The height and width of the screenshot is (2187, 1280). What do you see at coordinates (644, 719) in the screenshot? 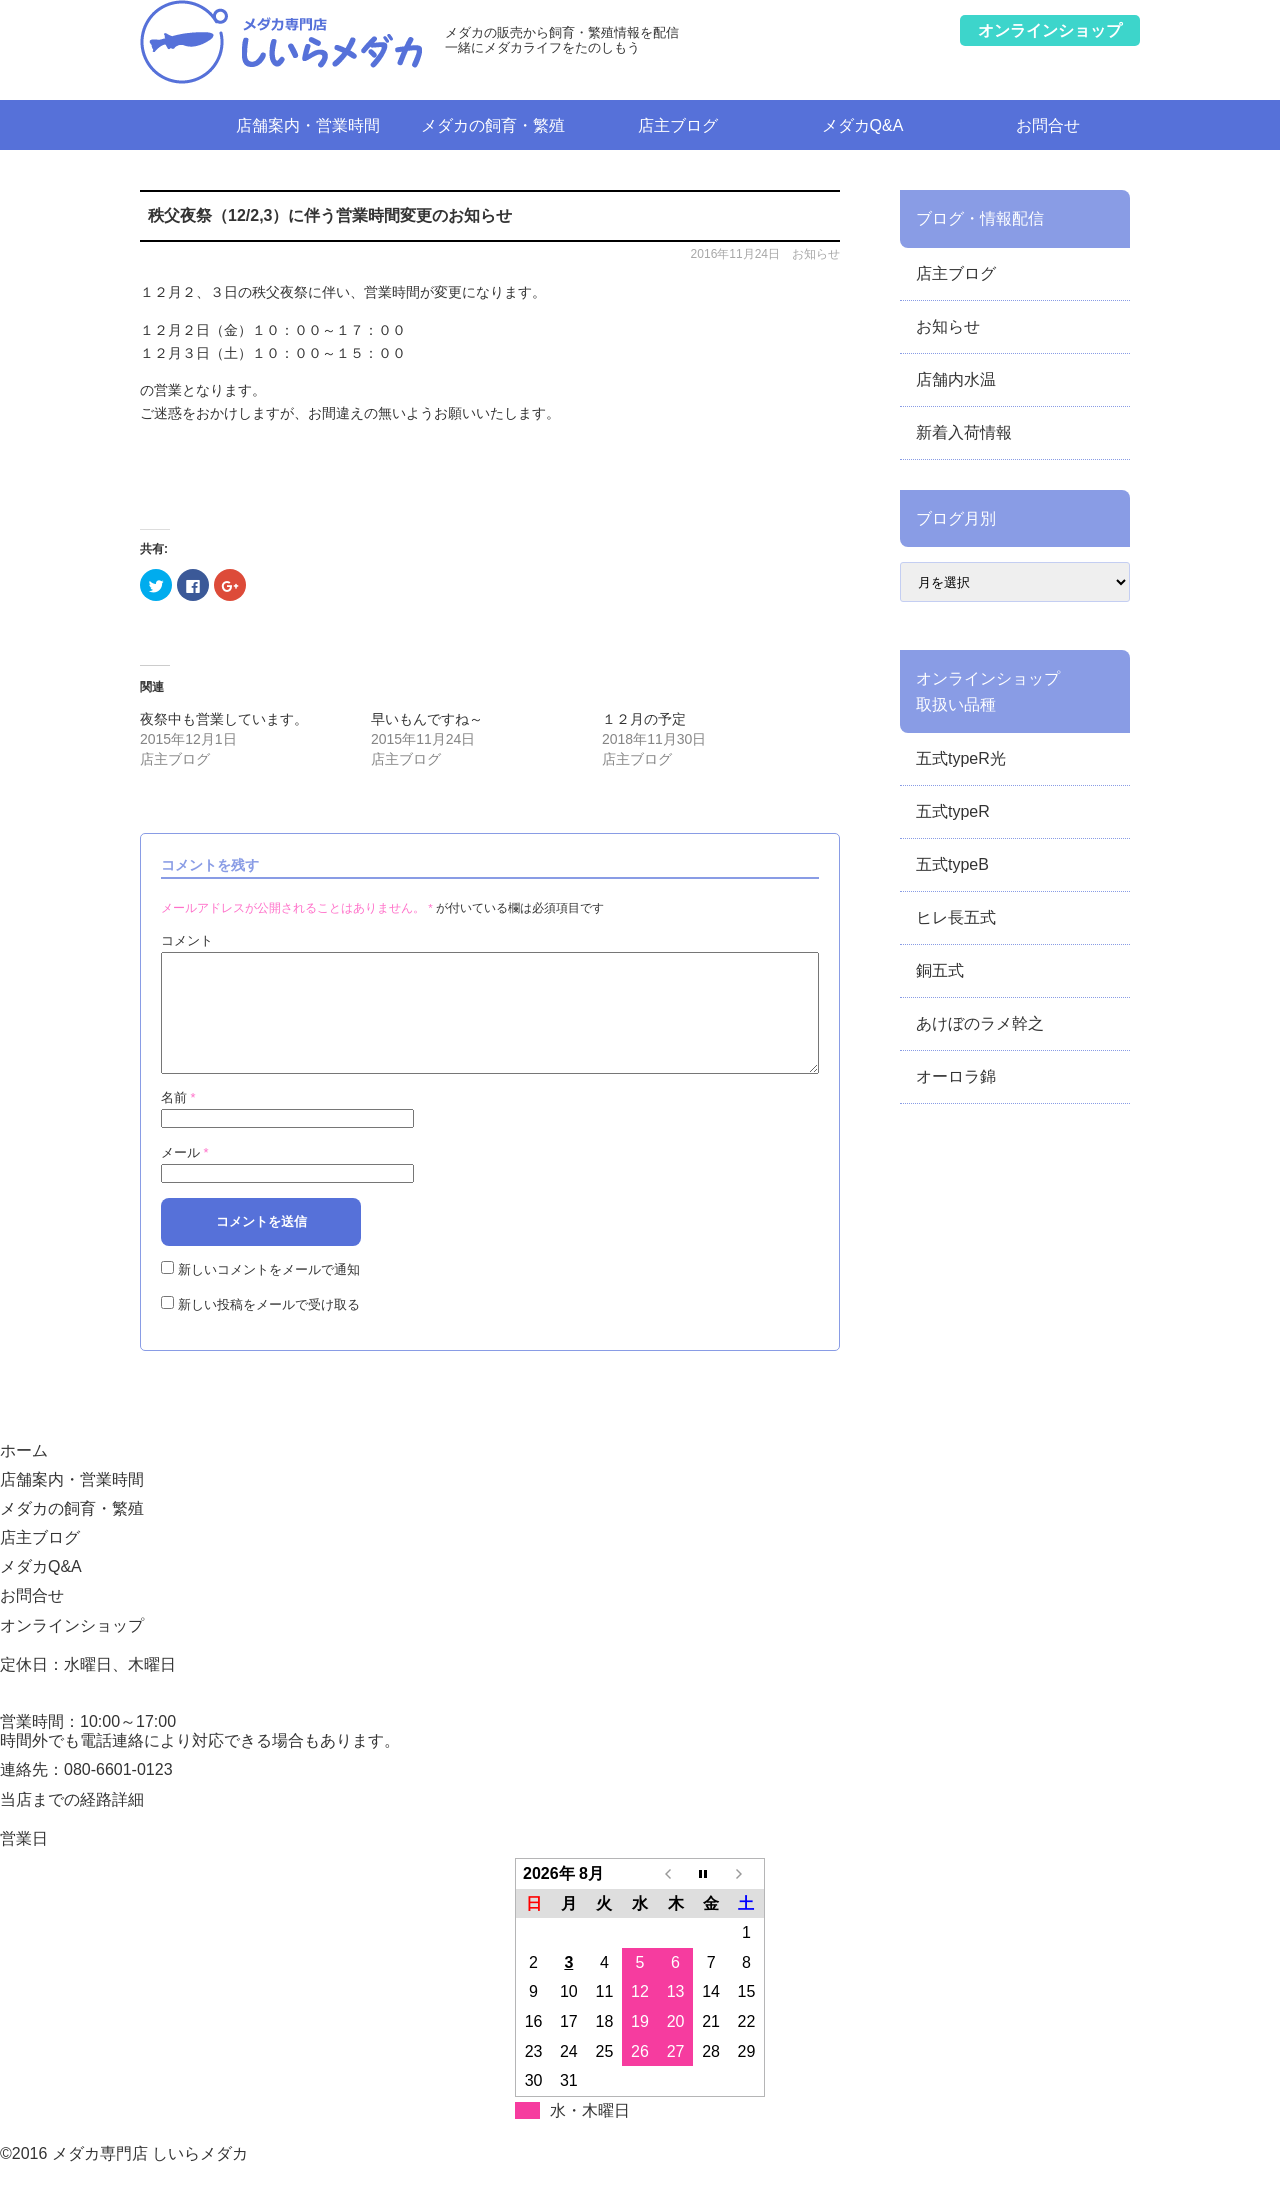
I see `１２月の予定` at bounding box center [644, 719].